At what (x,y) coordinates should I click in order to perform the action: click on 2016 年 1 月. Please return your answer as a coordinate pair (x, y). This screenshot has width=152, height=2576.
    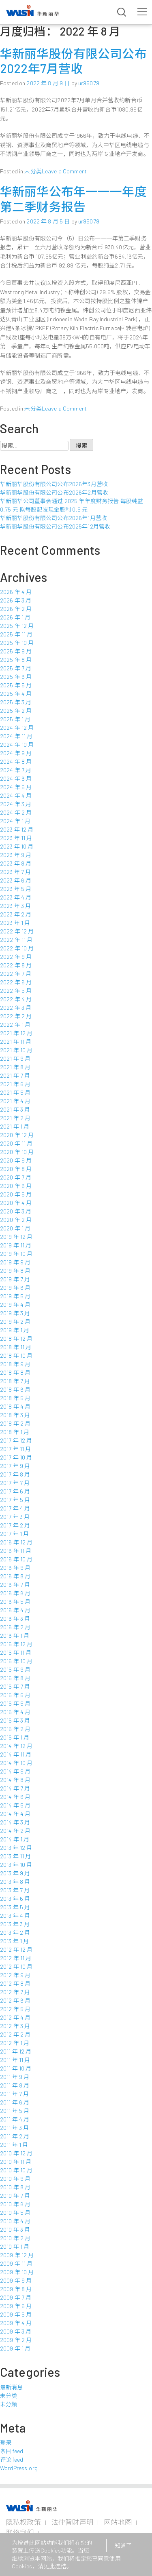
    Looking at the image, I should click on (14, 1635).